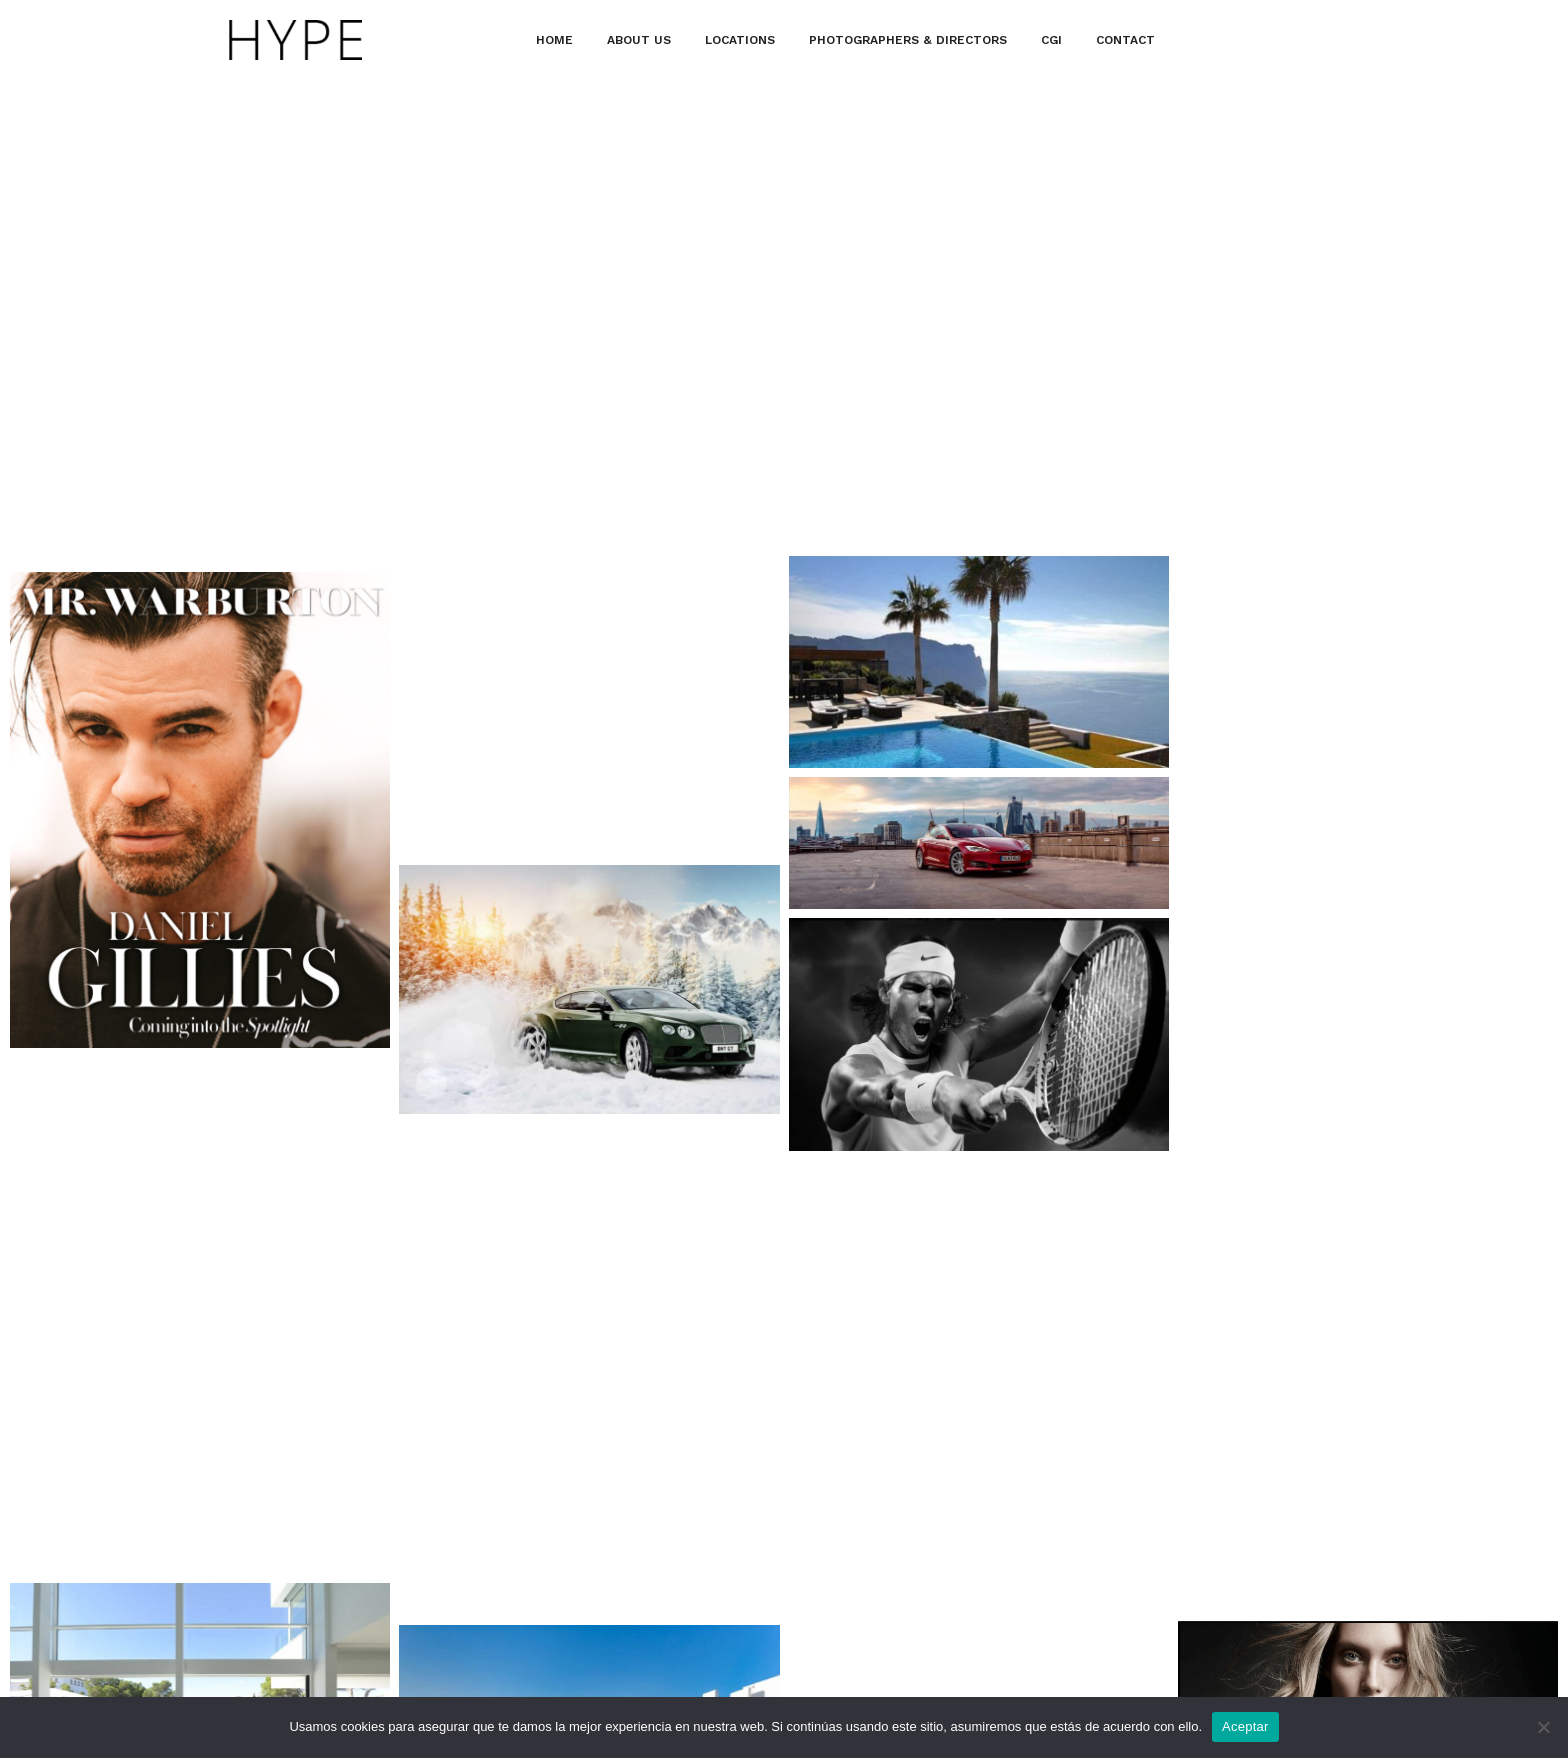 The image size is (1568, 1758). Describe the element at coordinates (1051, 40) in the screenshot. I see `CGI` at that location.